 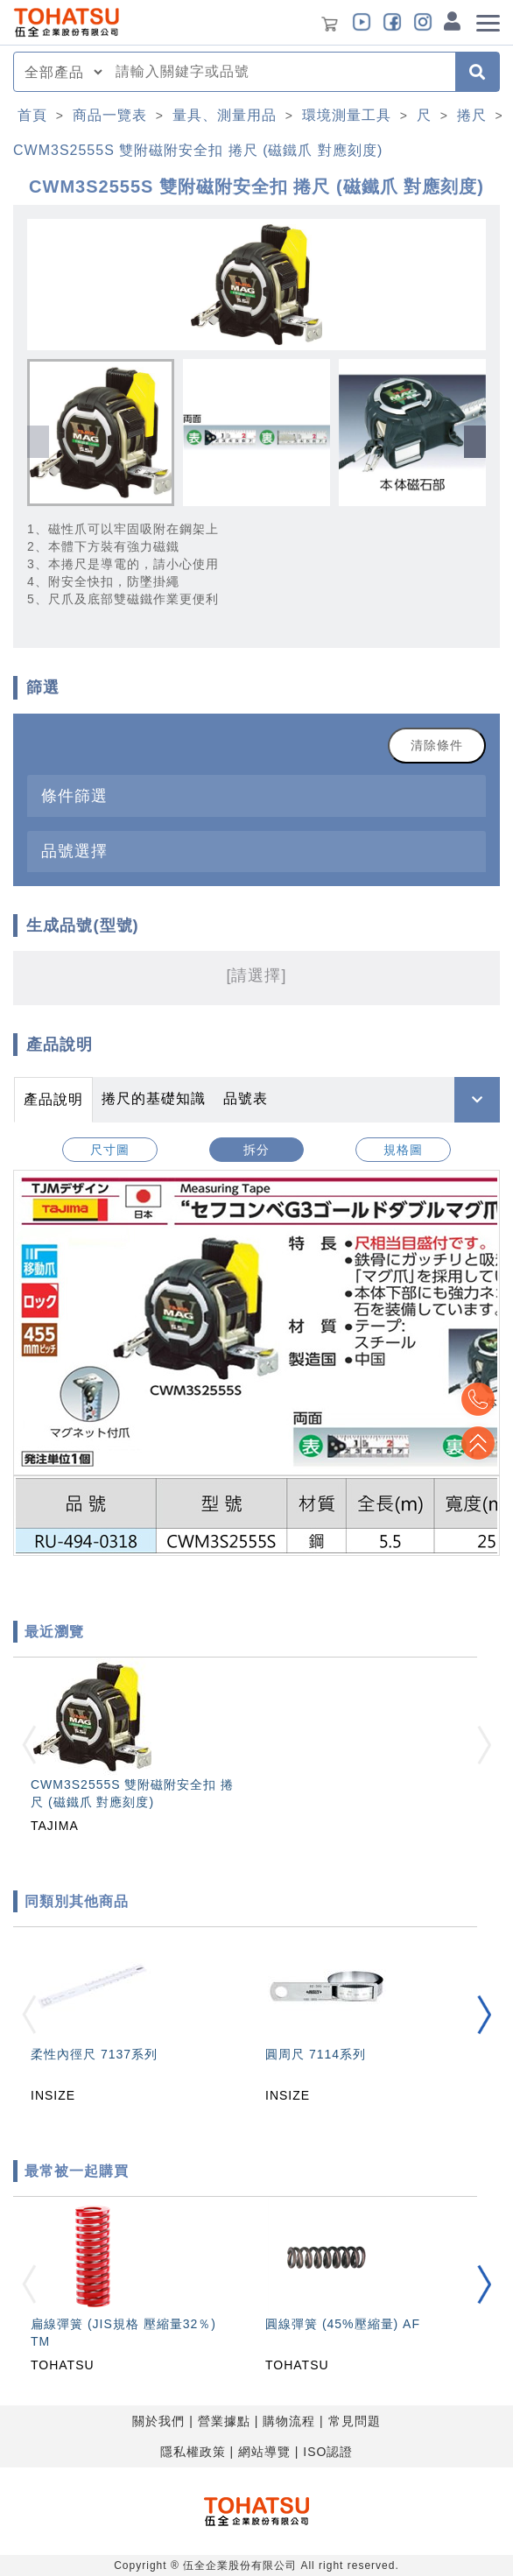 What do you see at coordinates (477, 1399) in the screenshot?
I see `Top2` at bounding box center [477, 1399].